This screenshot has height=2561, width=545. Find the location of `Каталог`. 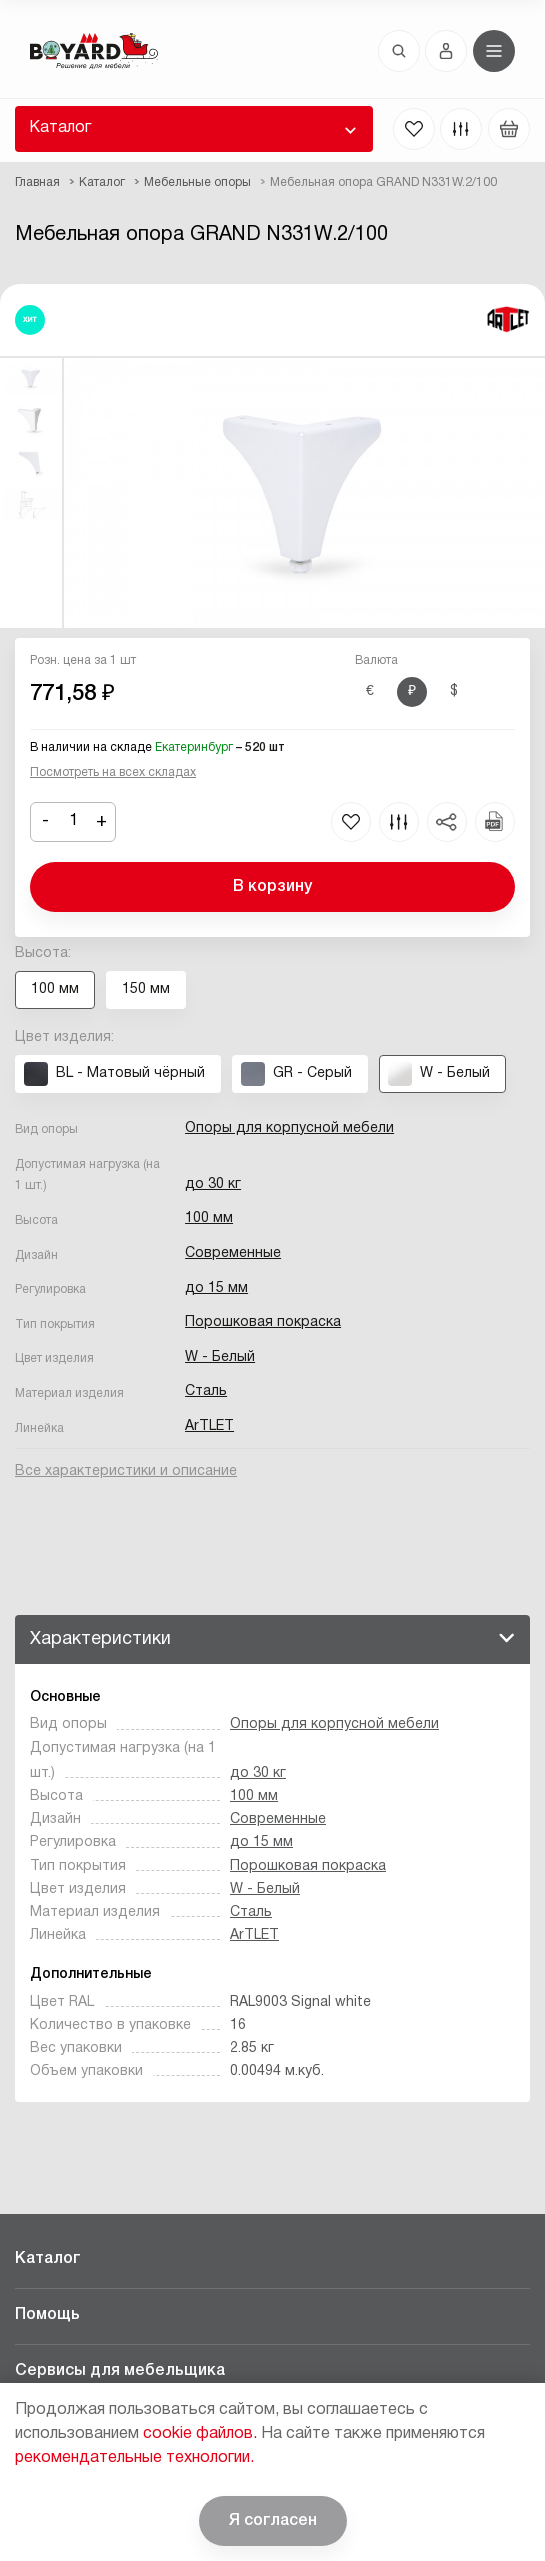

Каталог is located at coordinates (60, 128).